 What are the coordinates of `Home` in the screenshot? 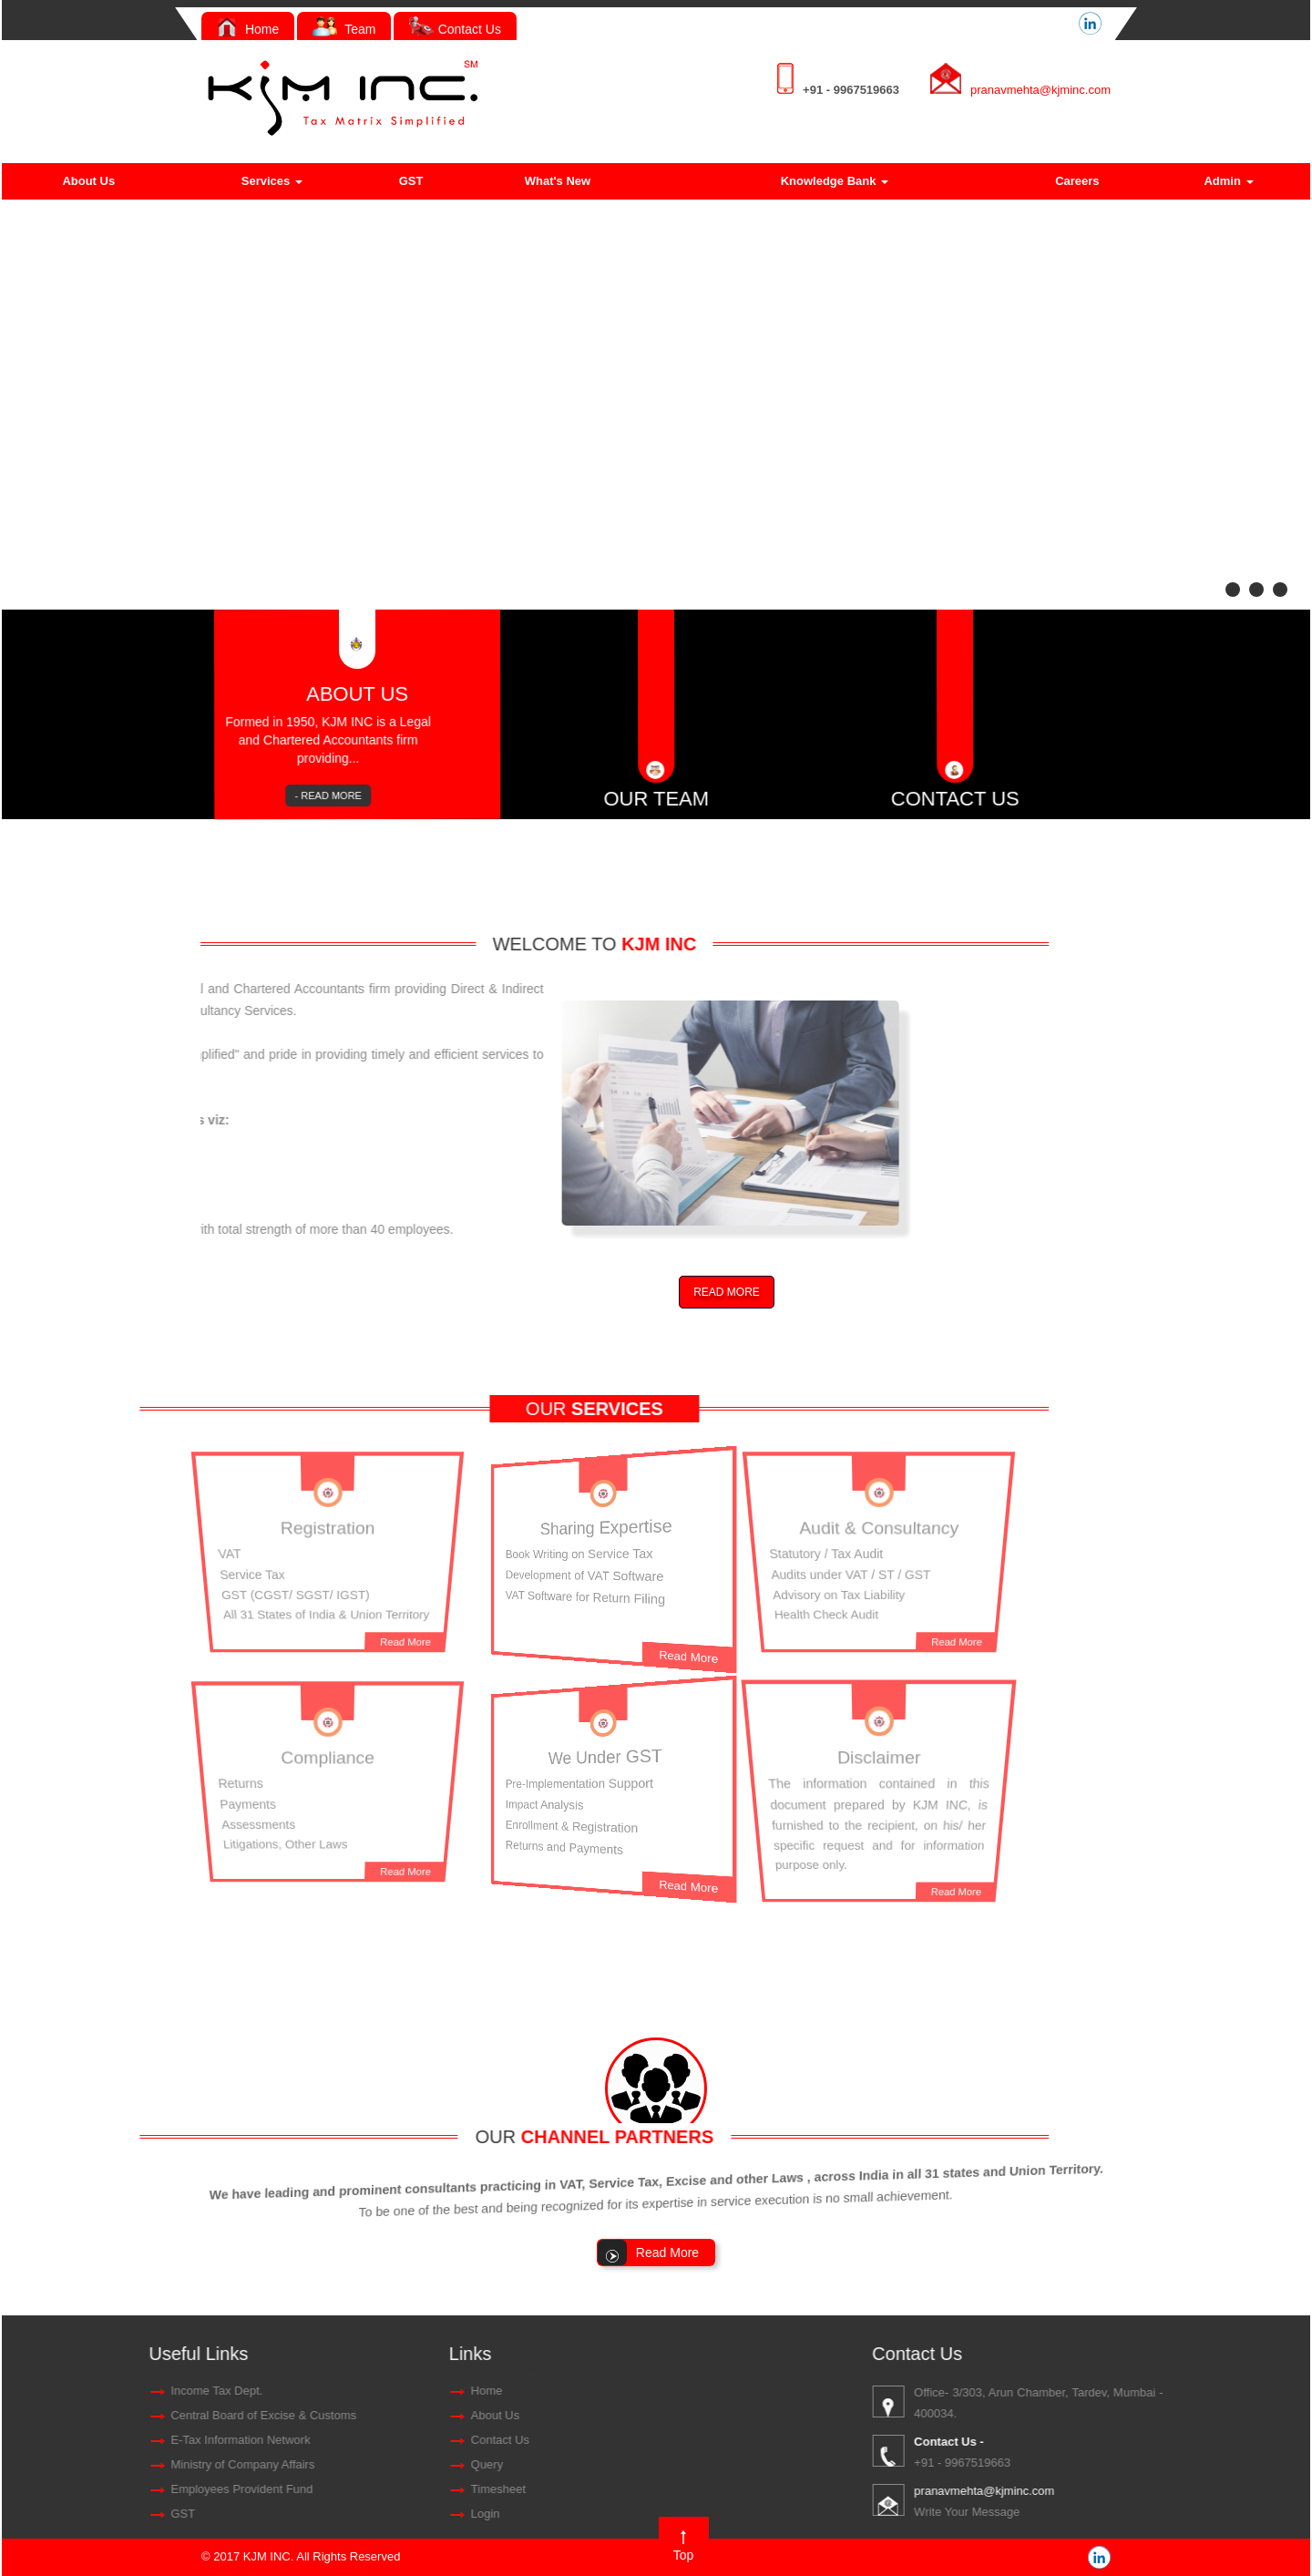 It's located at (248, 29).